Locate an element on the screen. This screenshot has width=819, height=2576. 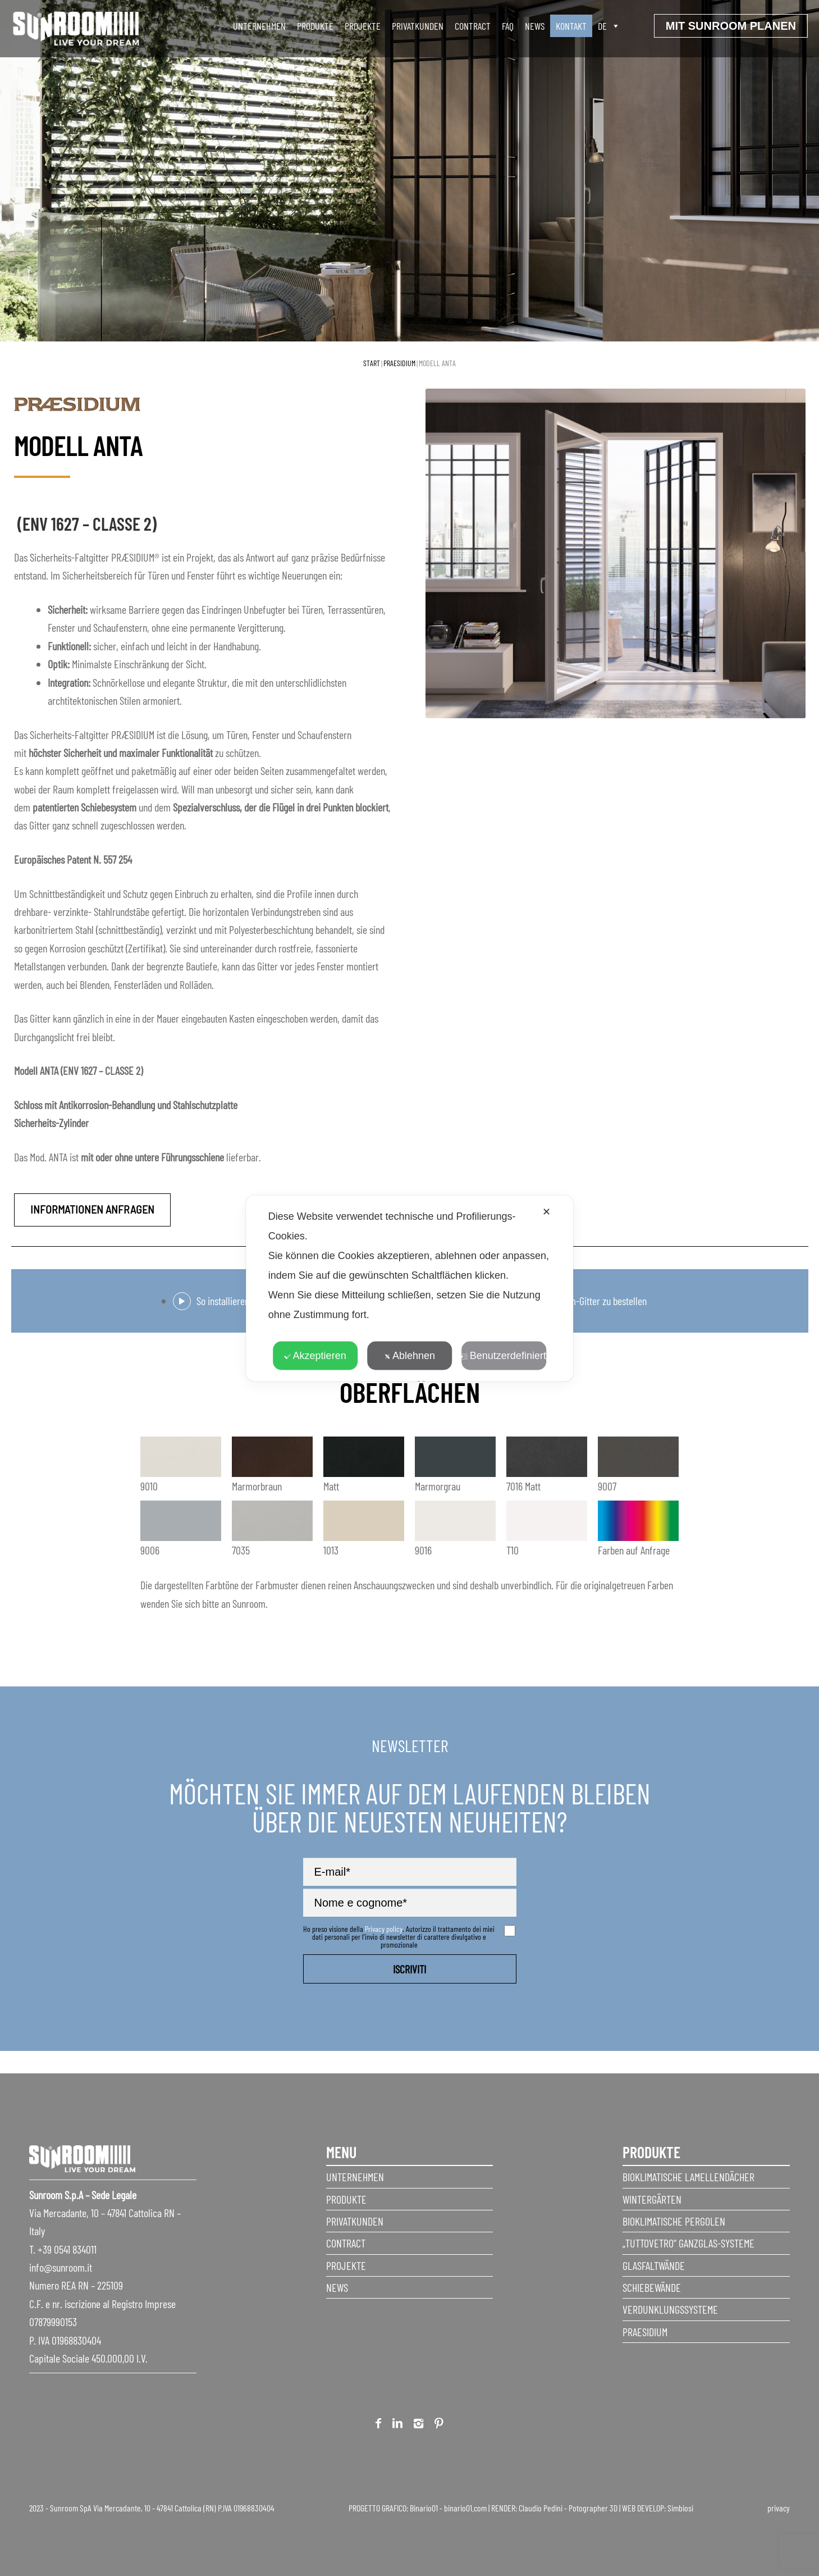
produkte is located at coordinates (315, 26).